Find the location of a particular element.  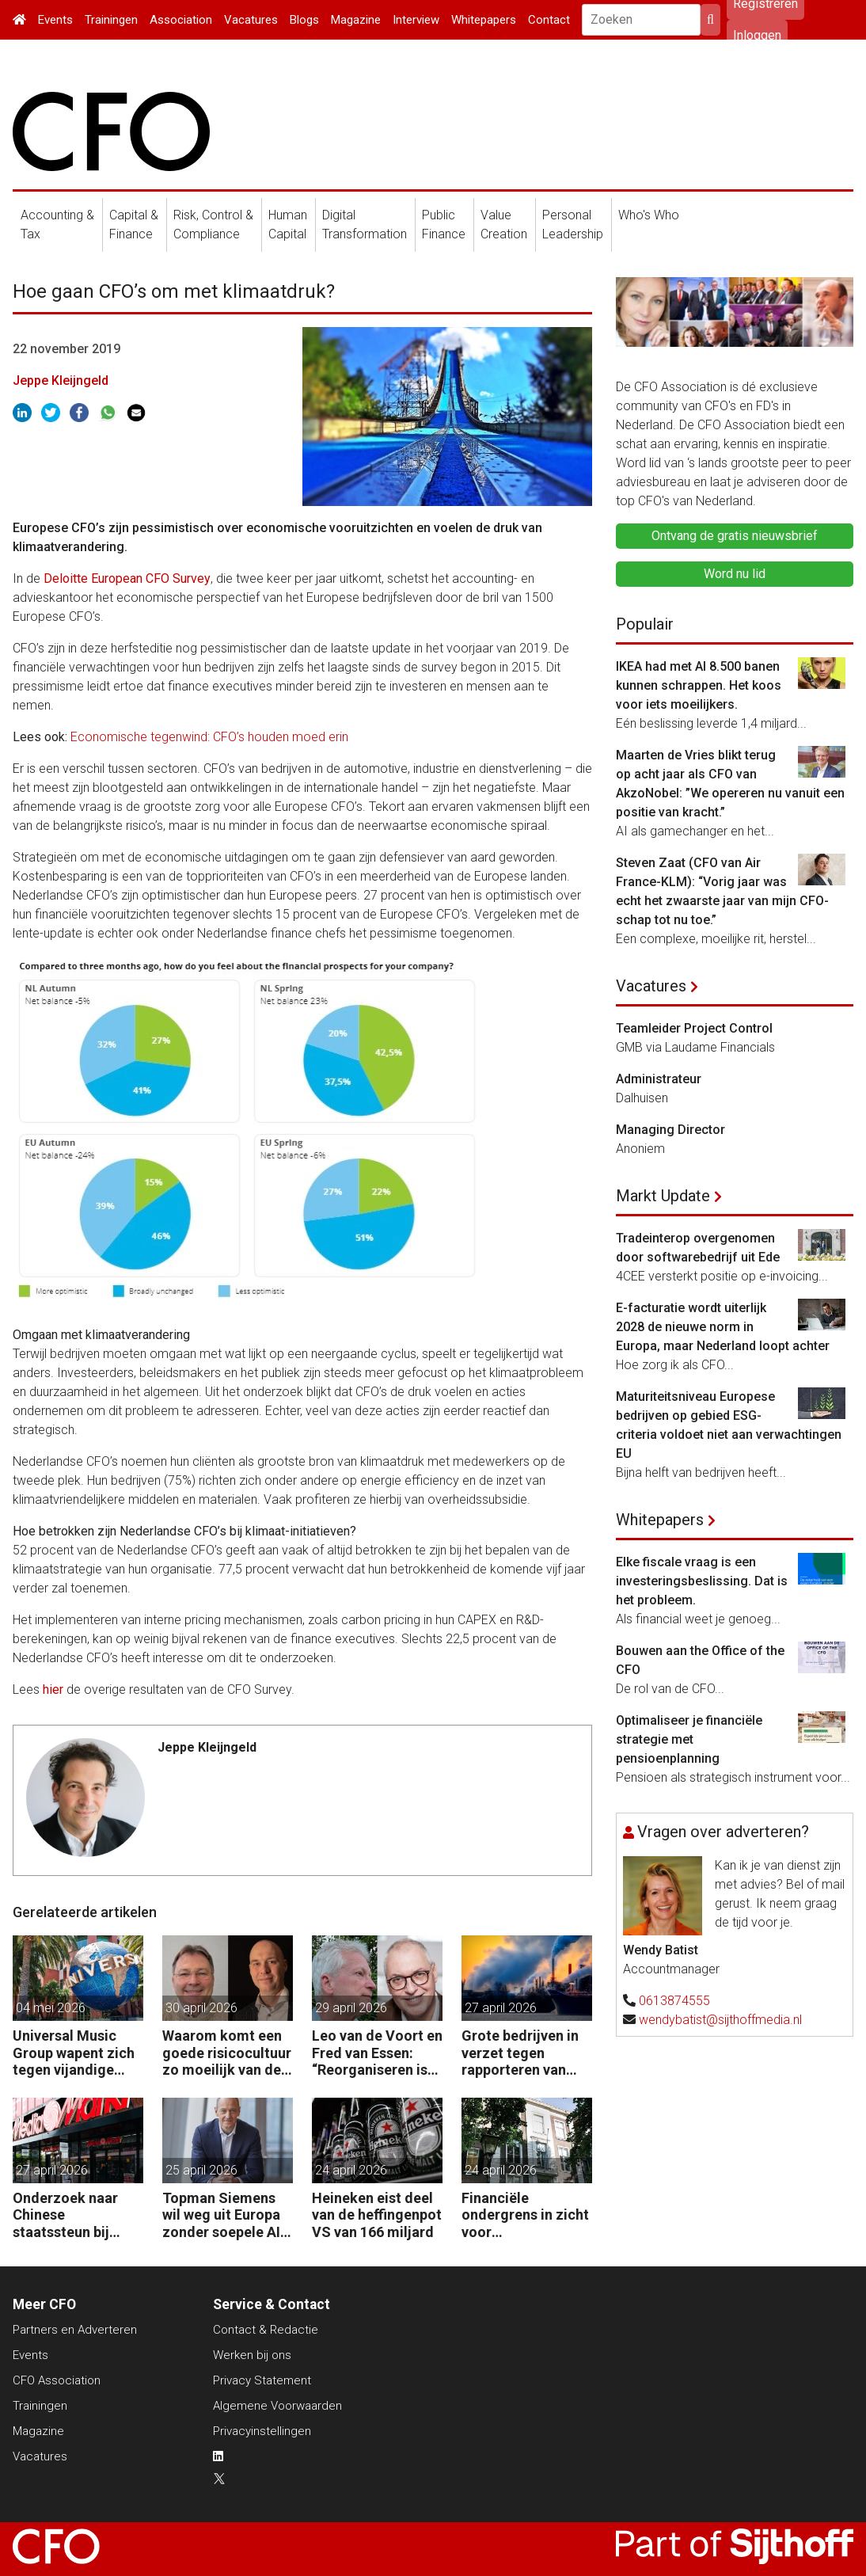

Privacyinstellingen is located at coordinates (262, 2431).